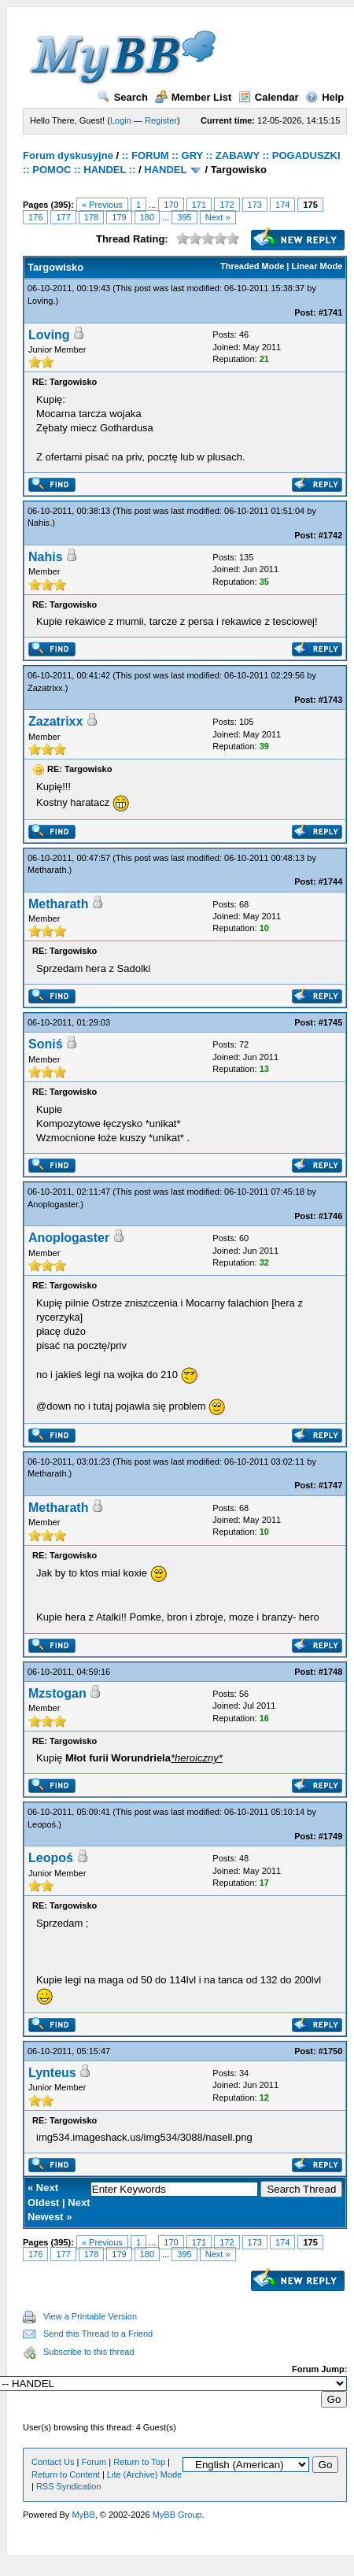 The image size is (354, 2576). I want to click on Anoplogaster, so click(53, 1204).